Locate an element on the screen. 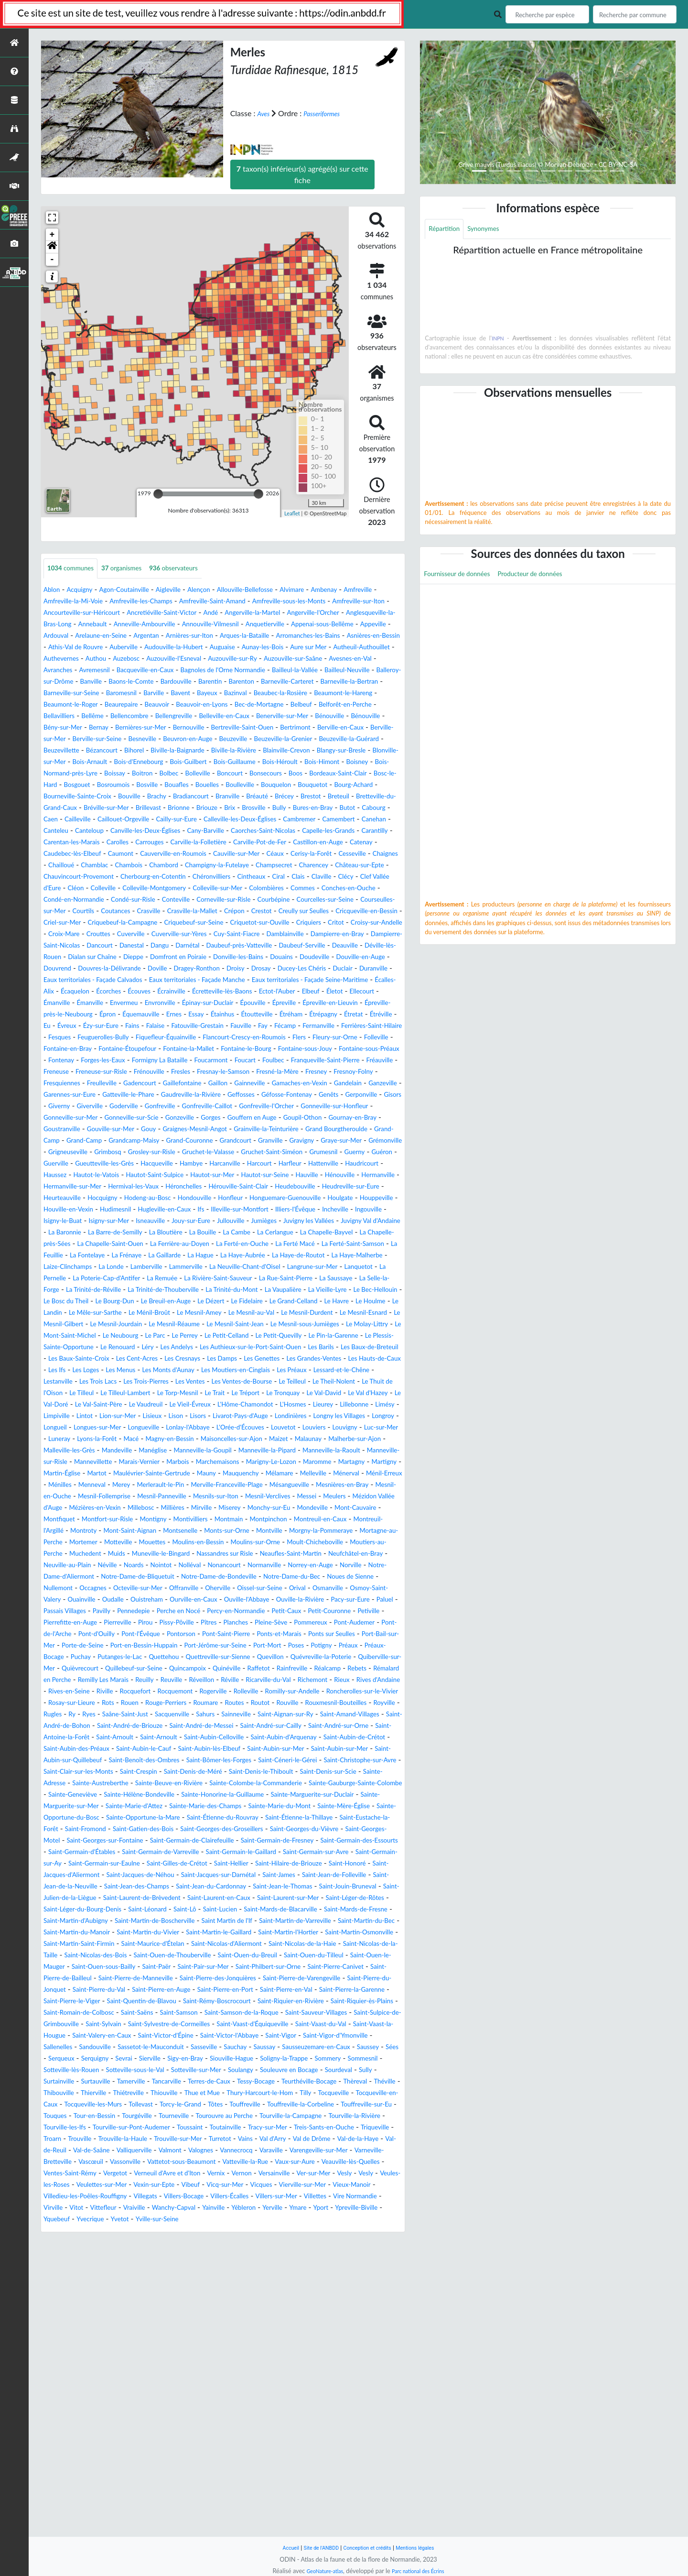  Danestal is located at coordinates (256, 1003).